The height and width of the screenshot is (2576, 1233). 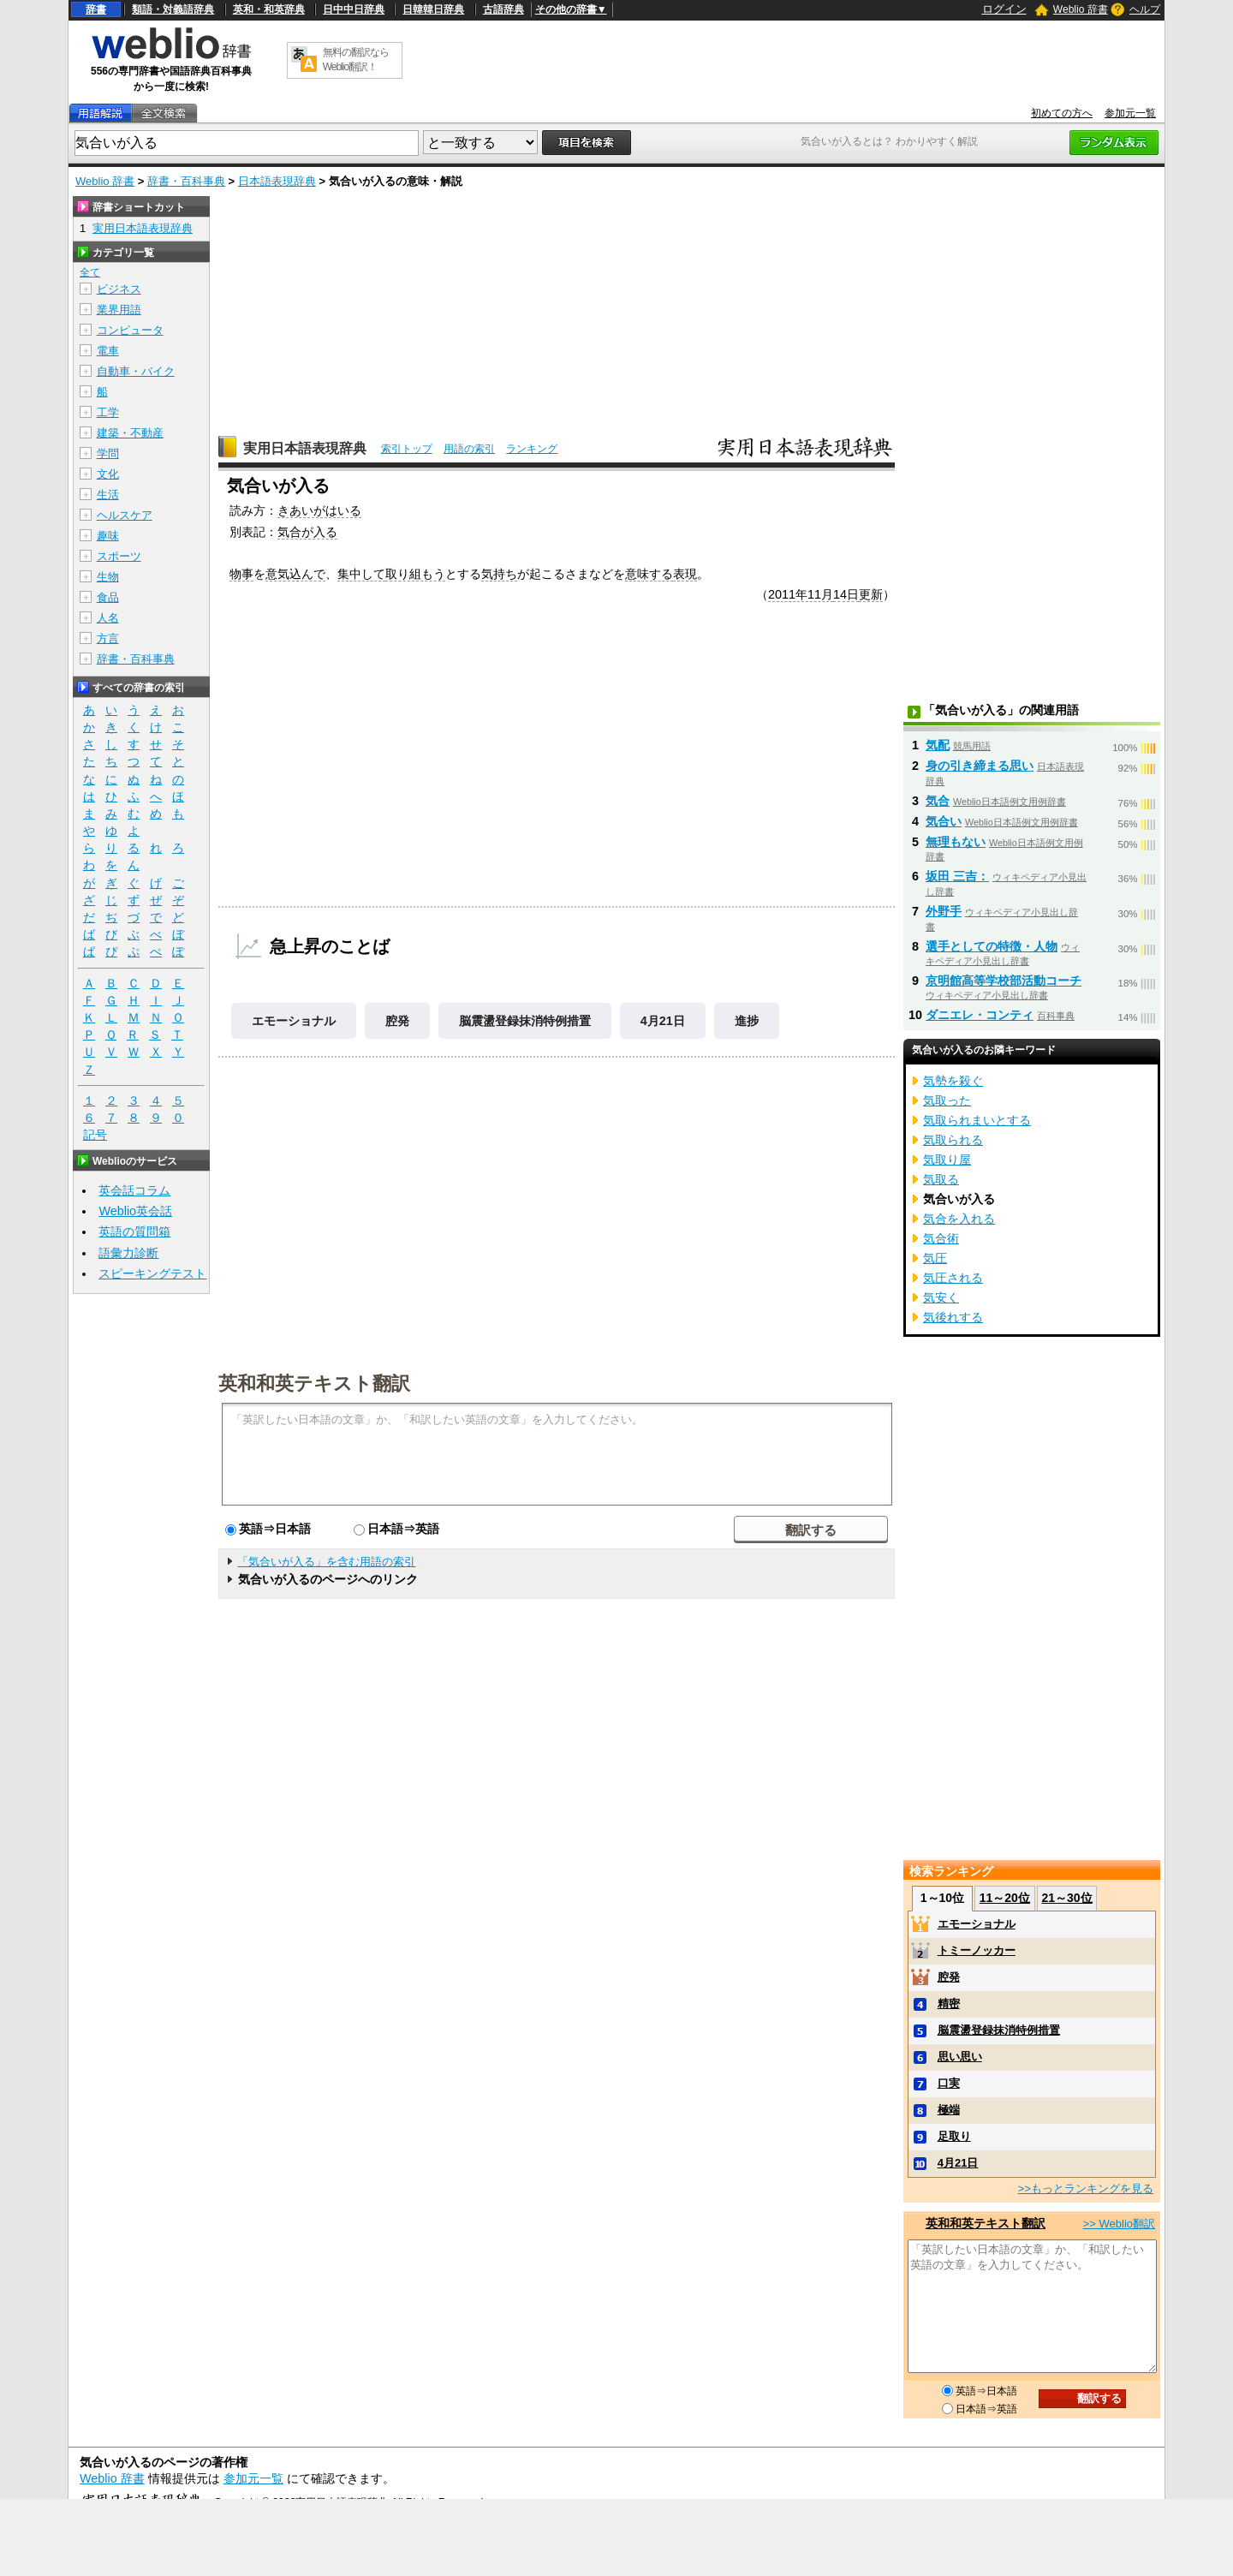 I want to click on ヘルスケア, so click(x=124, y=515).